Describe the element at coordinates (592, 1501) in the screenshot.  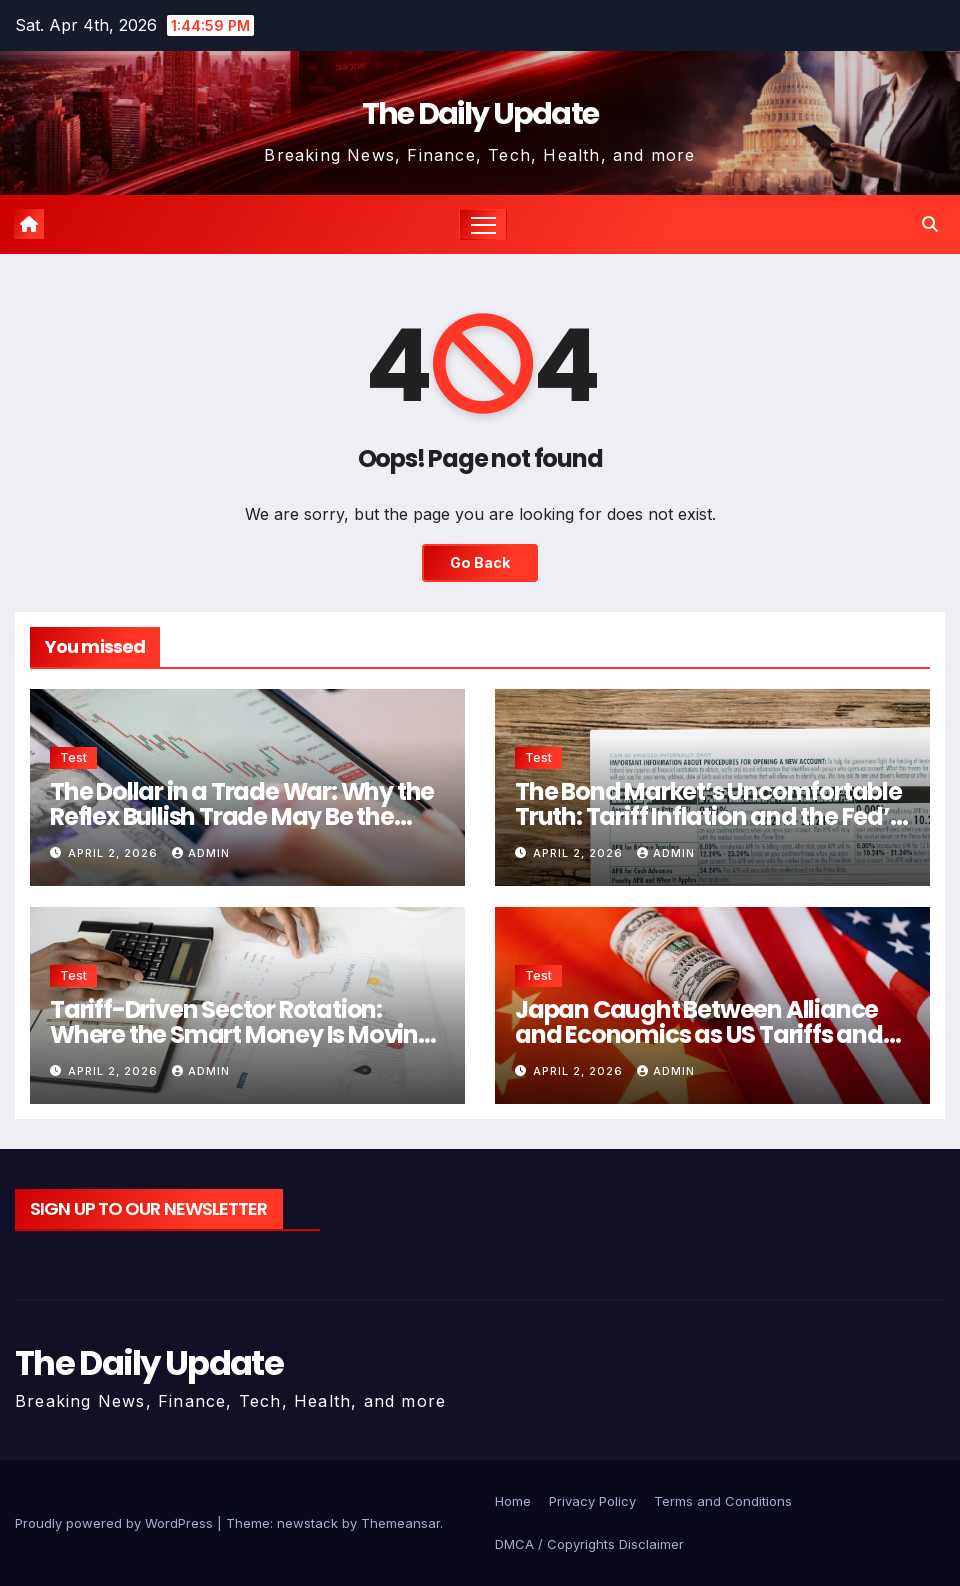
I see `Privacy Policy` at that location.